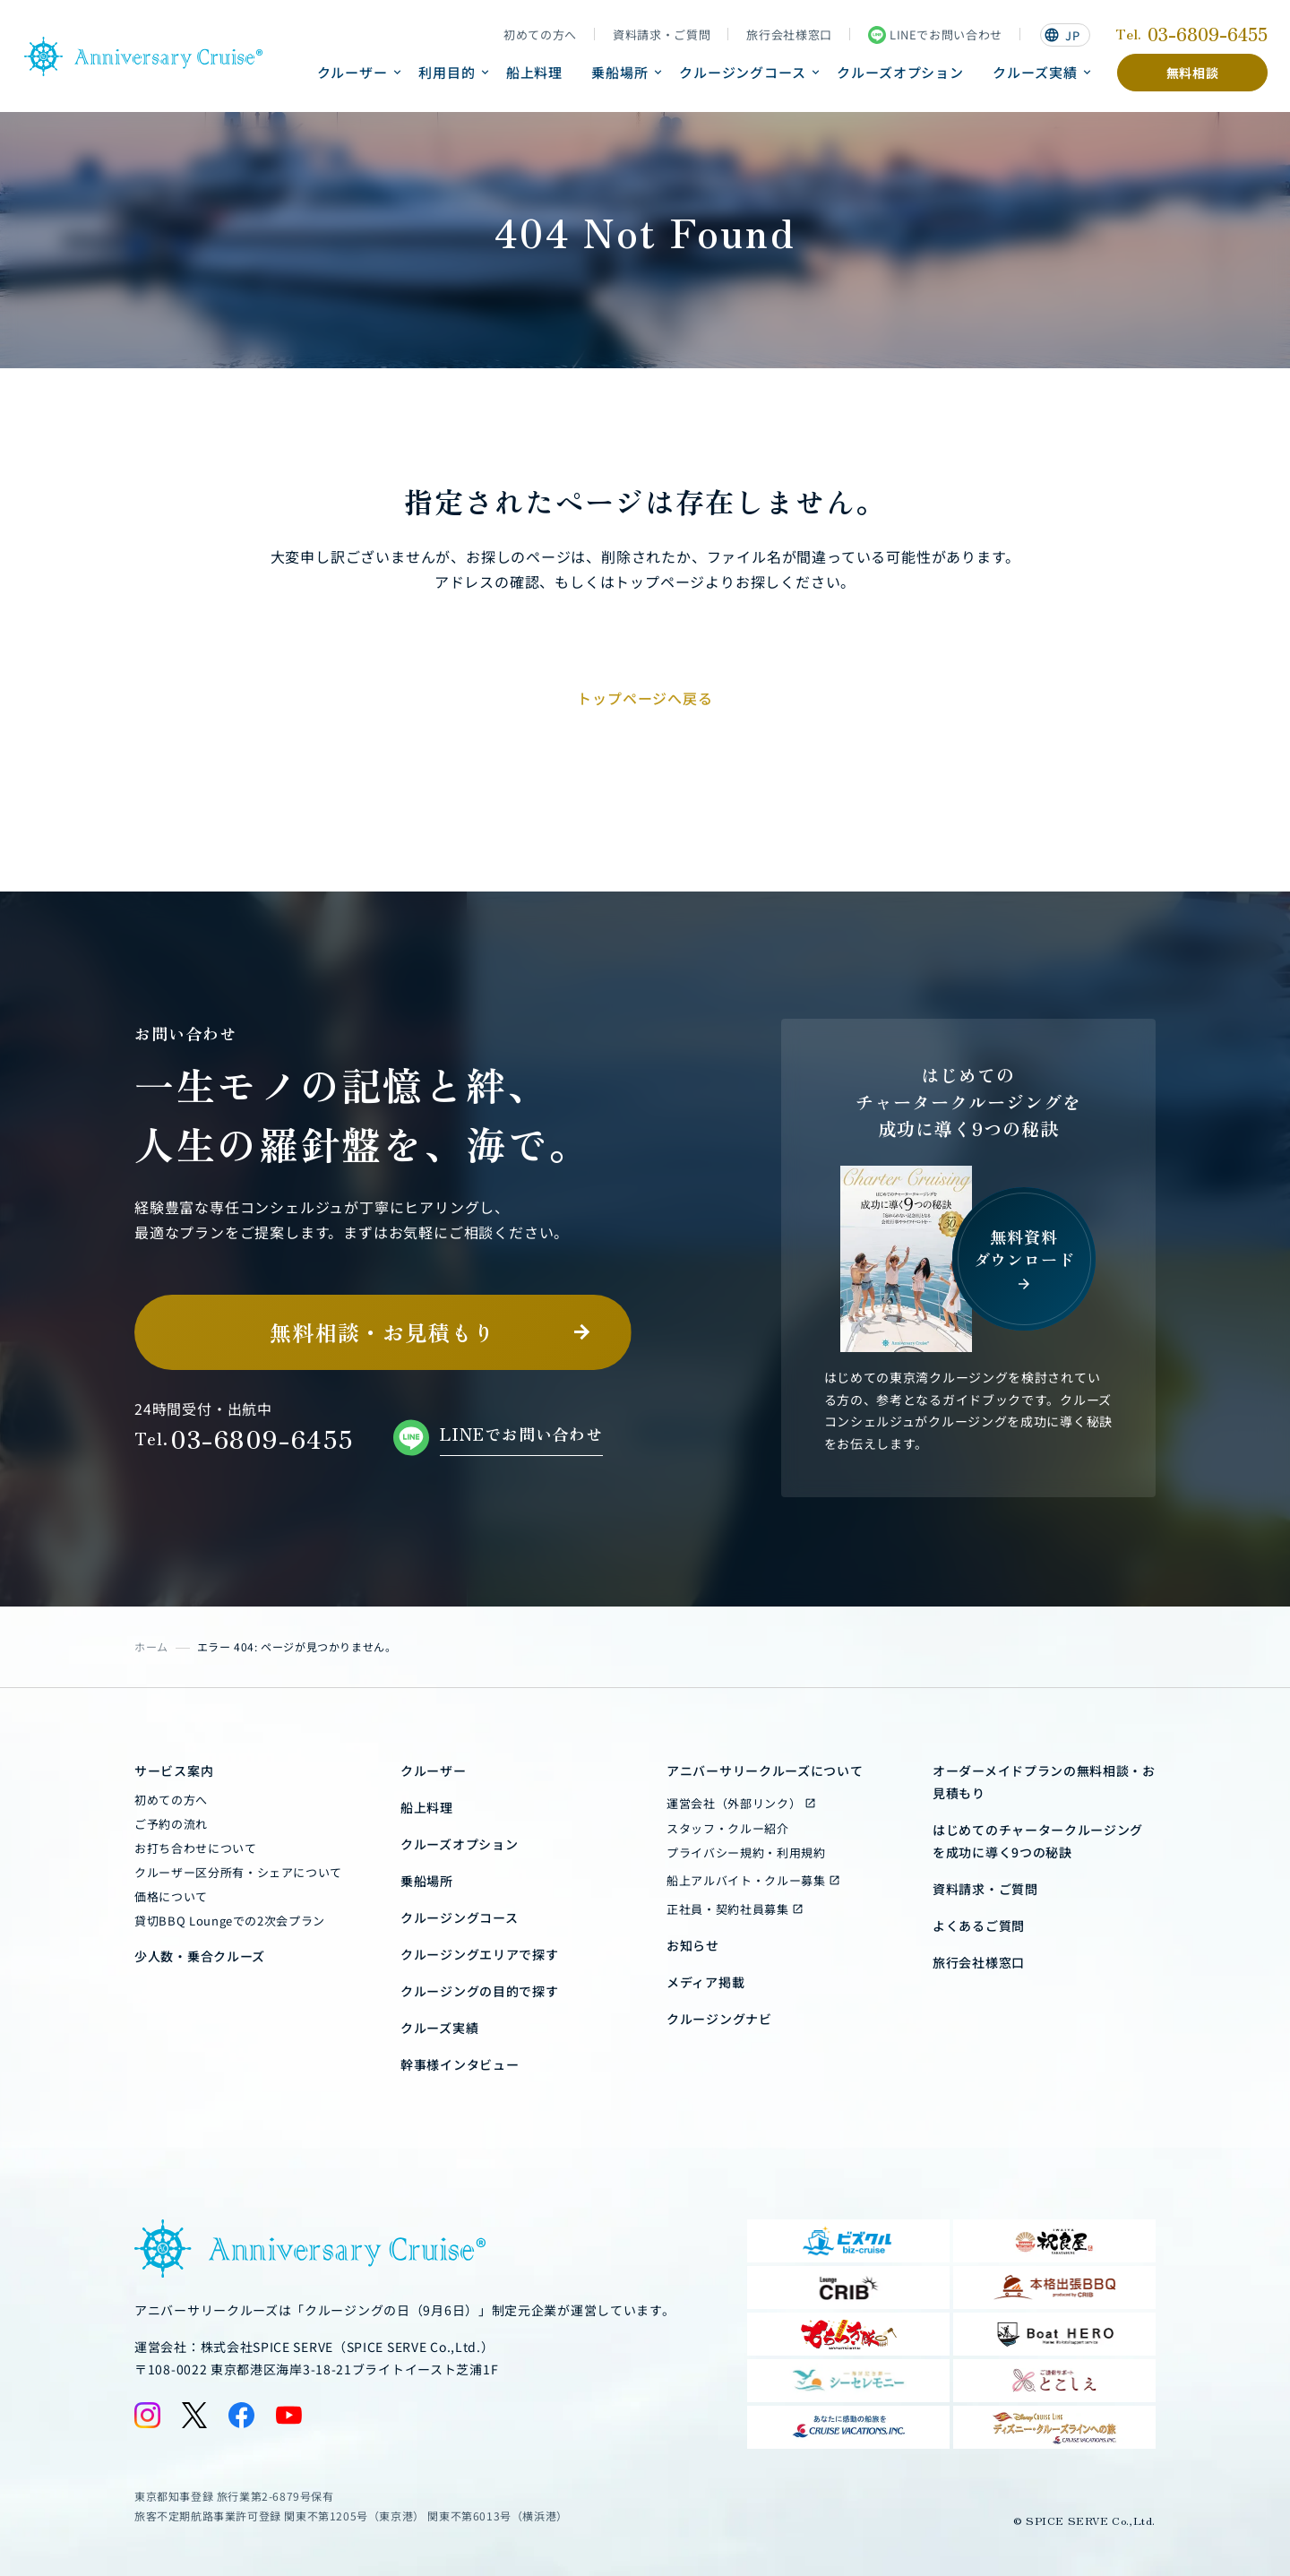  Describe the element at coordinates (238, 1872) in the screenshot. I see `クルーザー区分所有・シェアについて` at that location.